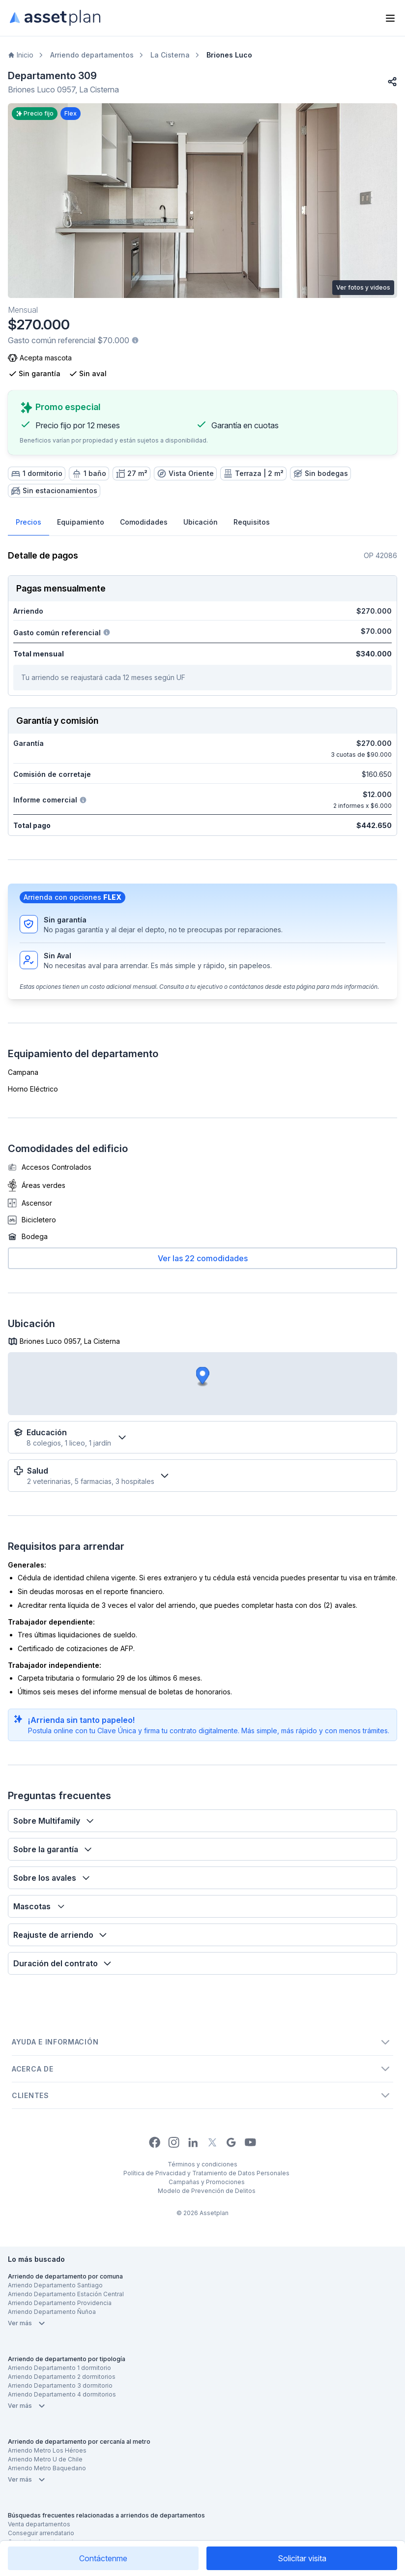 The image size is (405, 2576). What do you see at coordinates (251, 522) in the screenshot?
I see `Requisitos` at bounding box center [251, 522].